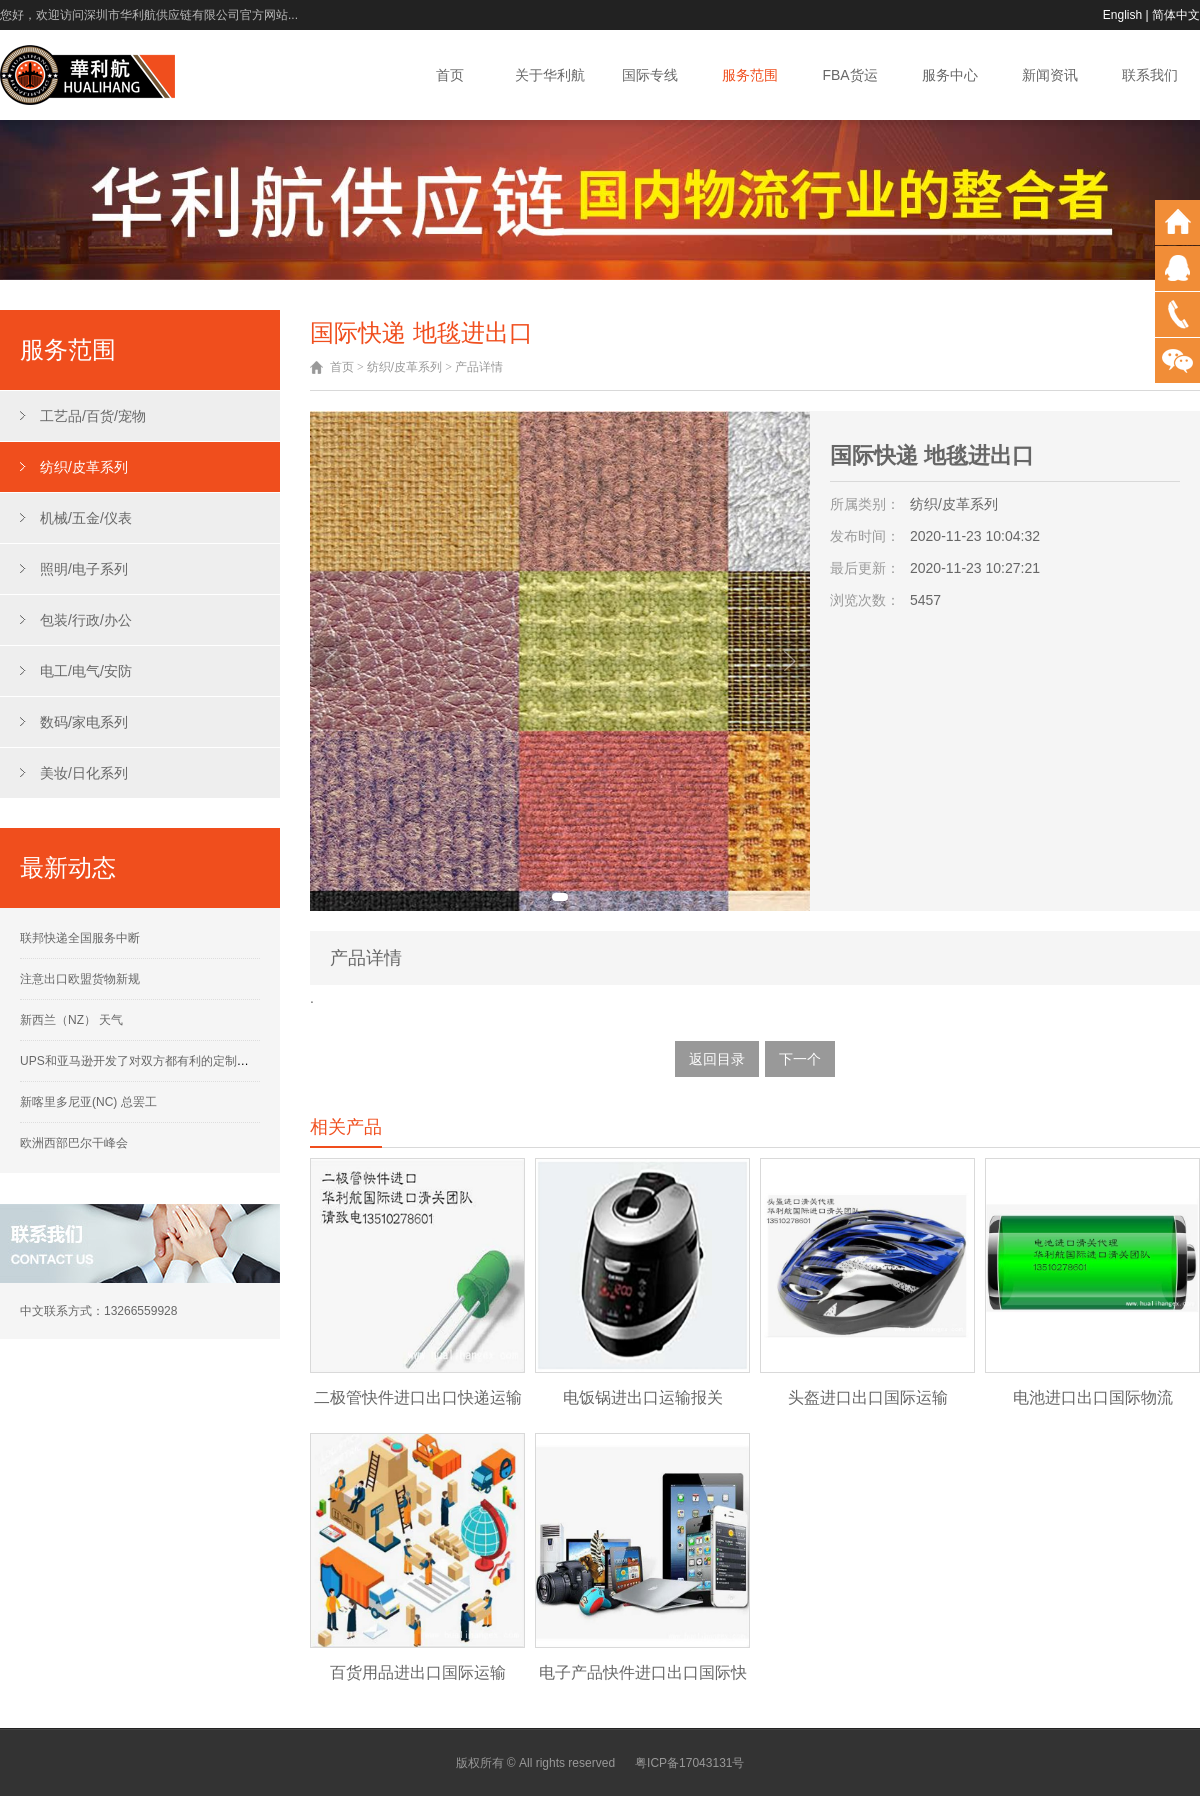 This screenshot has height=1796, width=1200. What do you see at coordinates (689, 1763) in the screenshot?
I see `粤ICP备17043131号` at bounding box center [689, 1763].